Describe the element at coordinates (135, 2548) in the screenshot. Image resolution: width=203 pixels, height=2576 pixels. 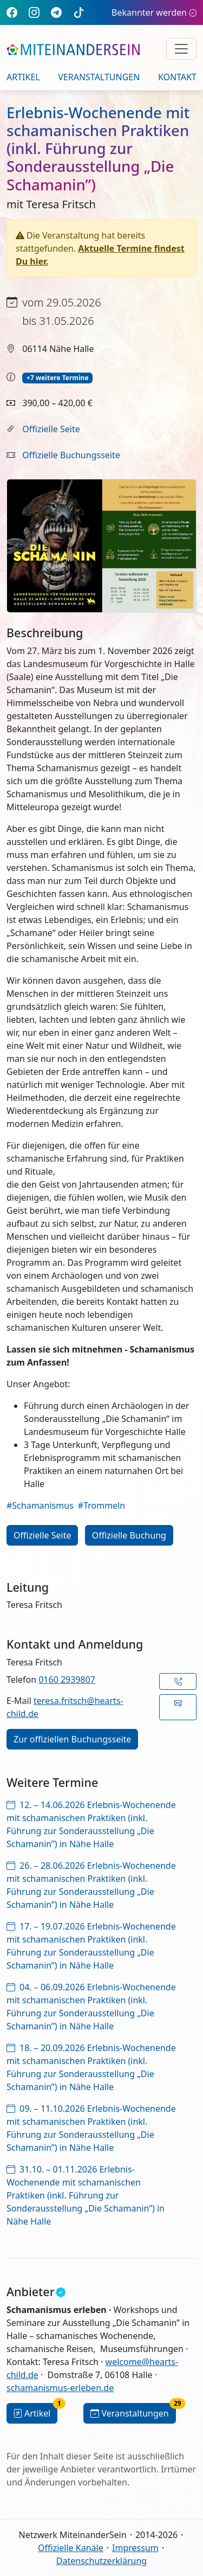
I see `Impressum` at that location.